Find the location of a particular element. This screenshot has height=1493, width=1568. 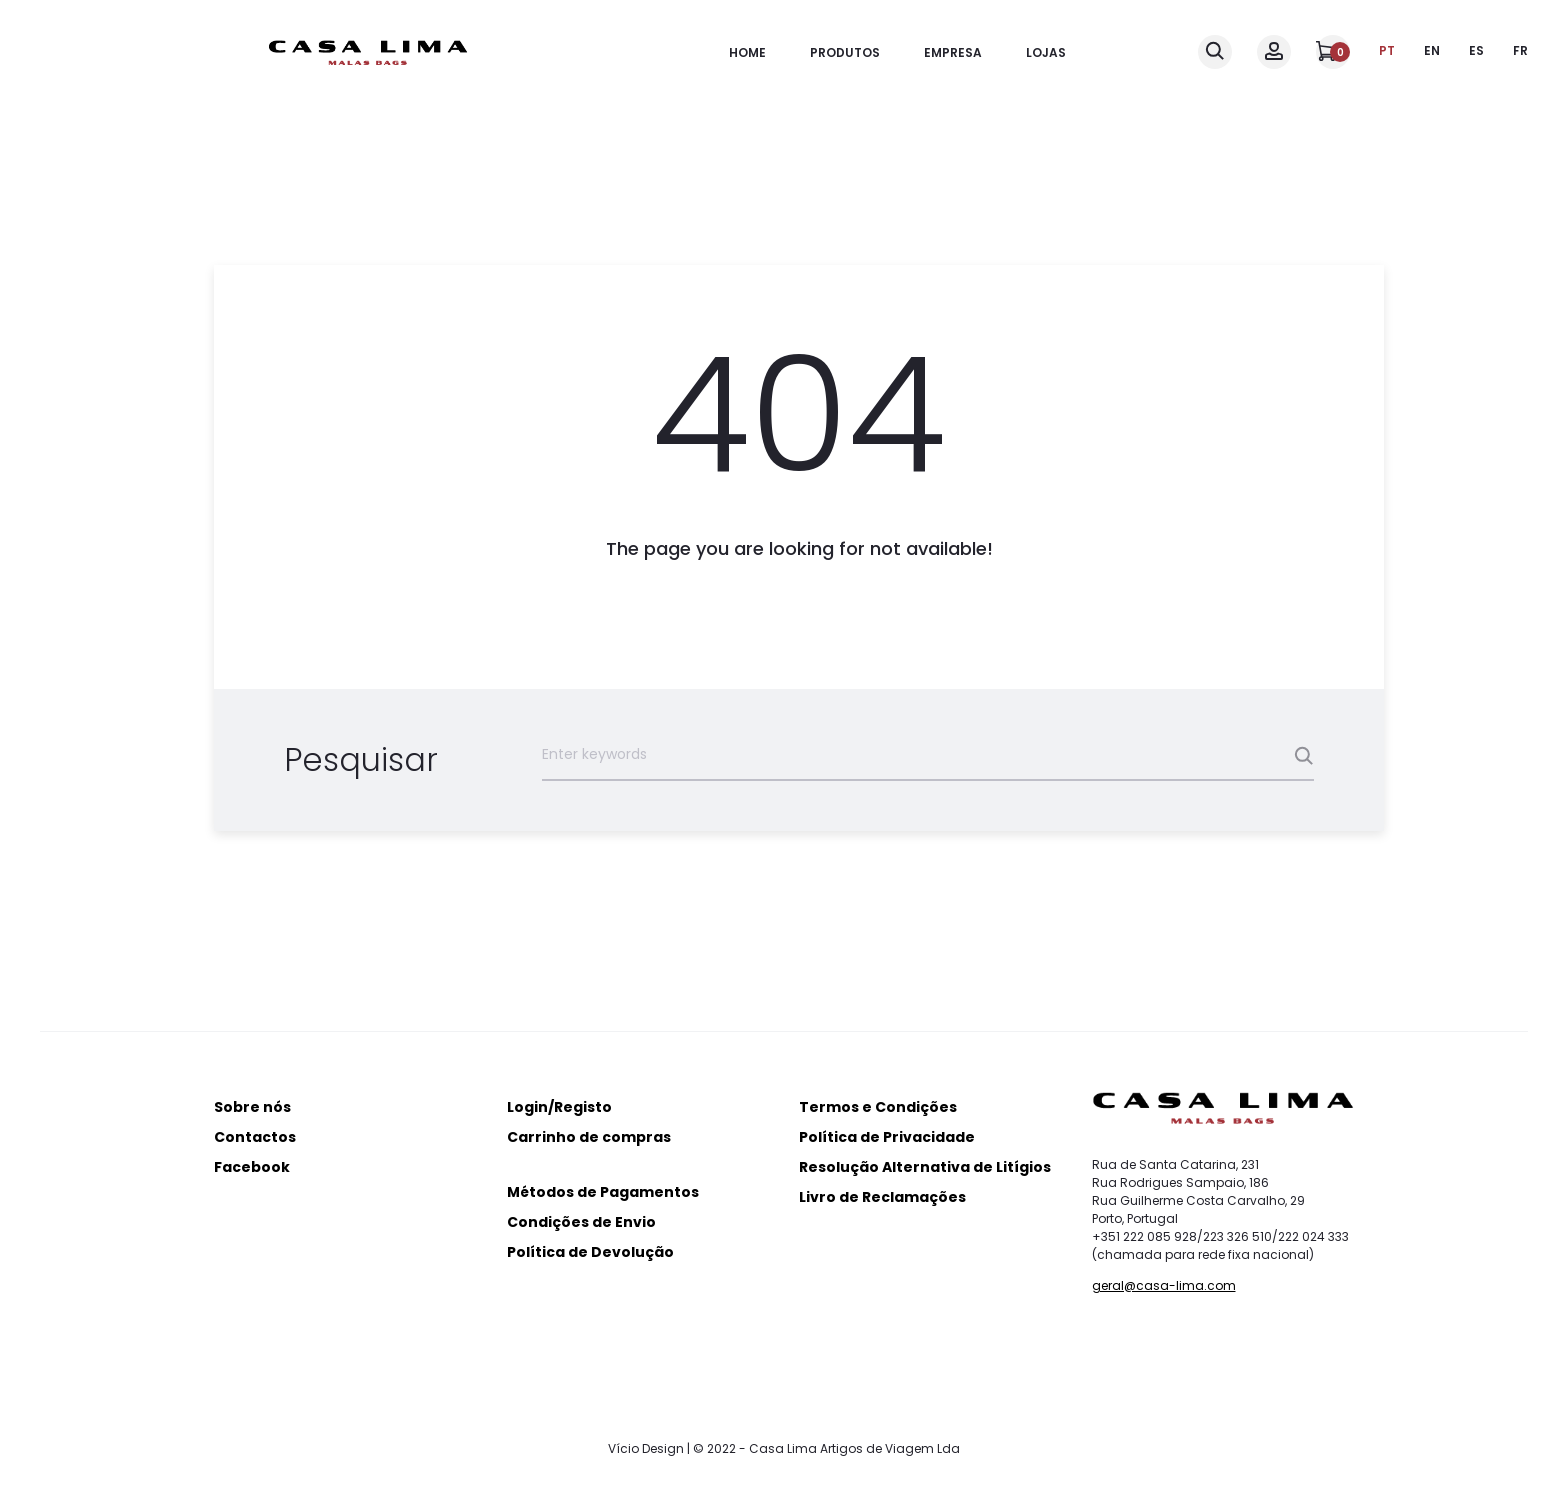

geral@casa-lima.com is located at coordinates (1164, 1285).